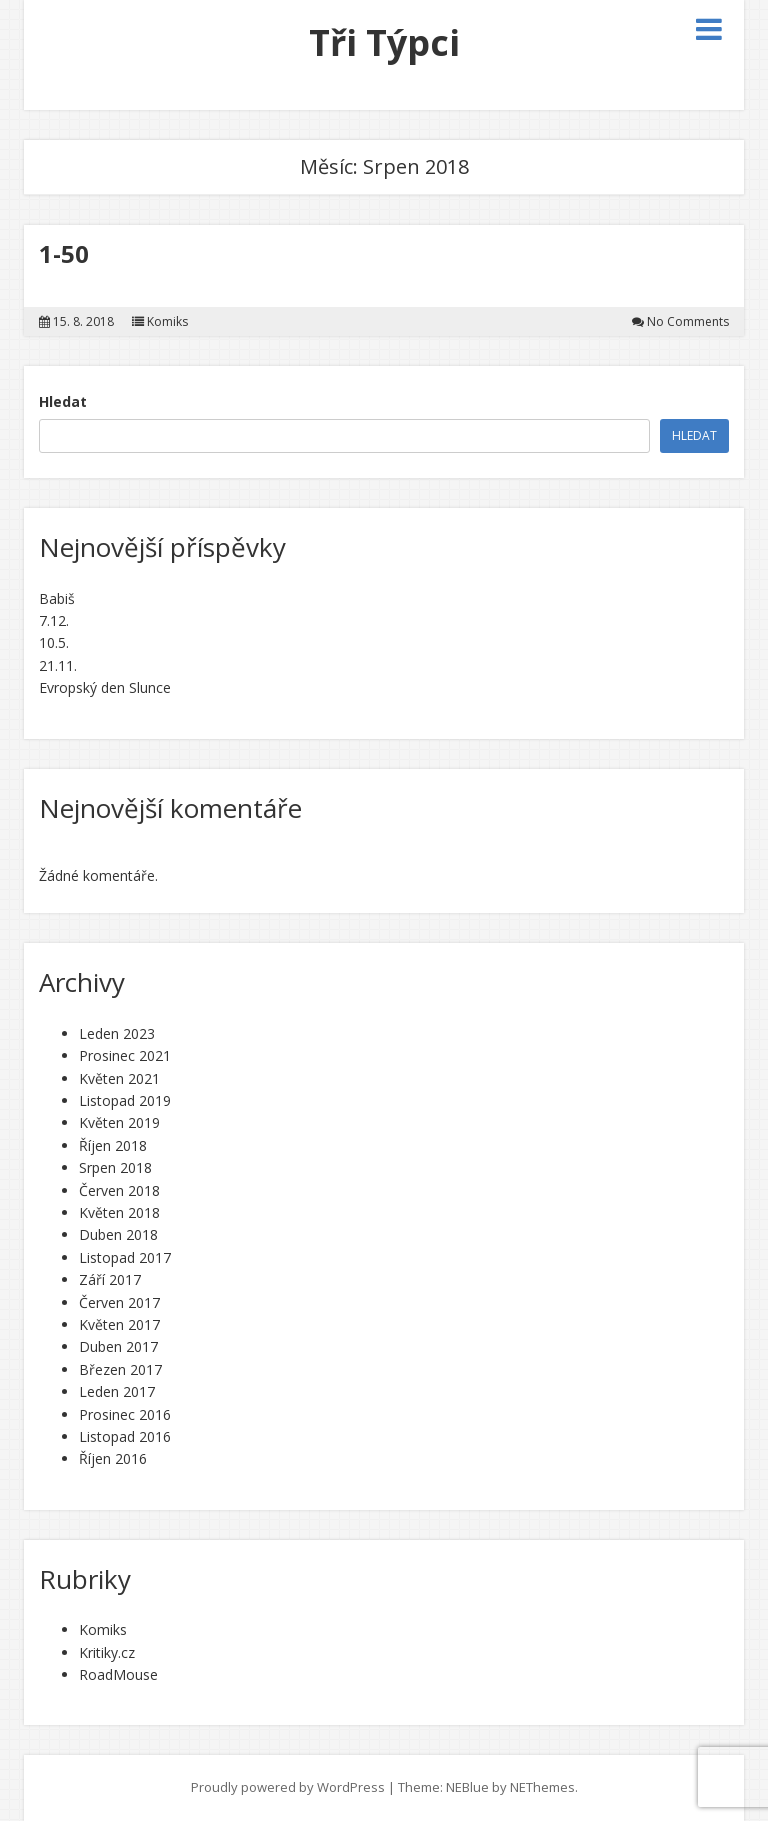 The height and width of the screenshot is (1821, 768). What do you see at coordinates (118, 1674) in the screenshot?
I see `RoadMouse` at bounding box center [118, 1674].